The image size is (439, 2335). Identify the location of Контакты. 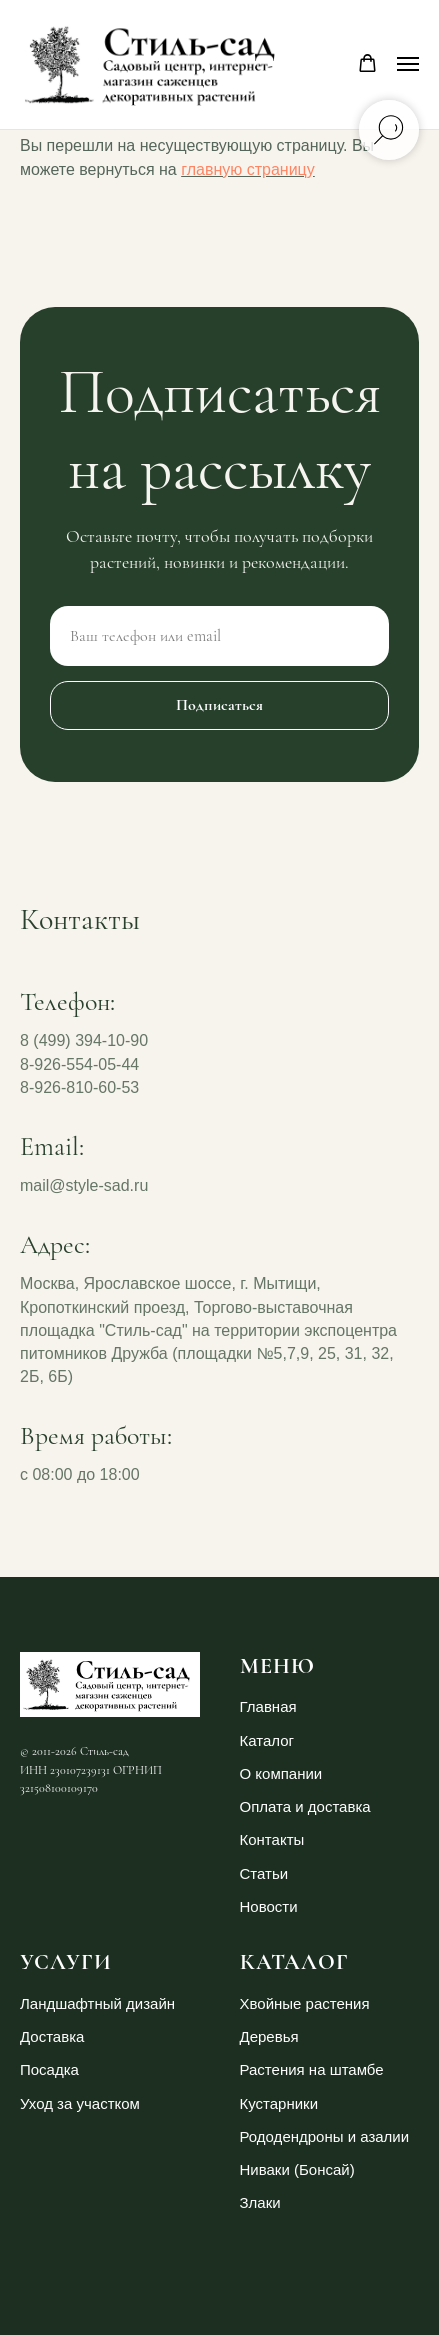
(272, 1839).